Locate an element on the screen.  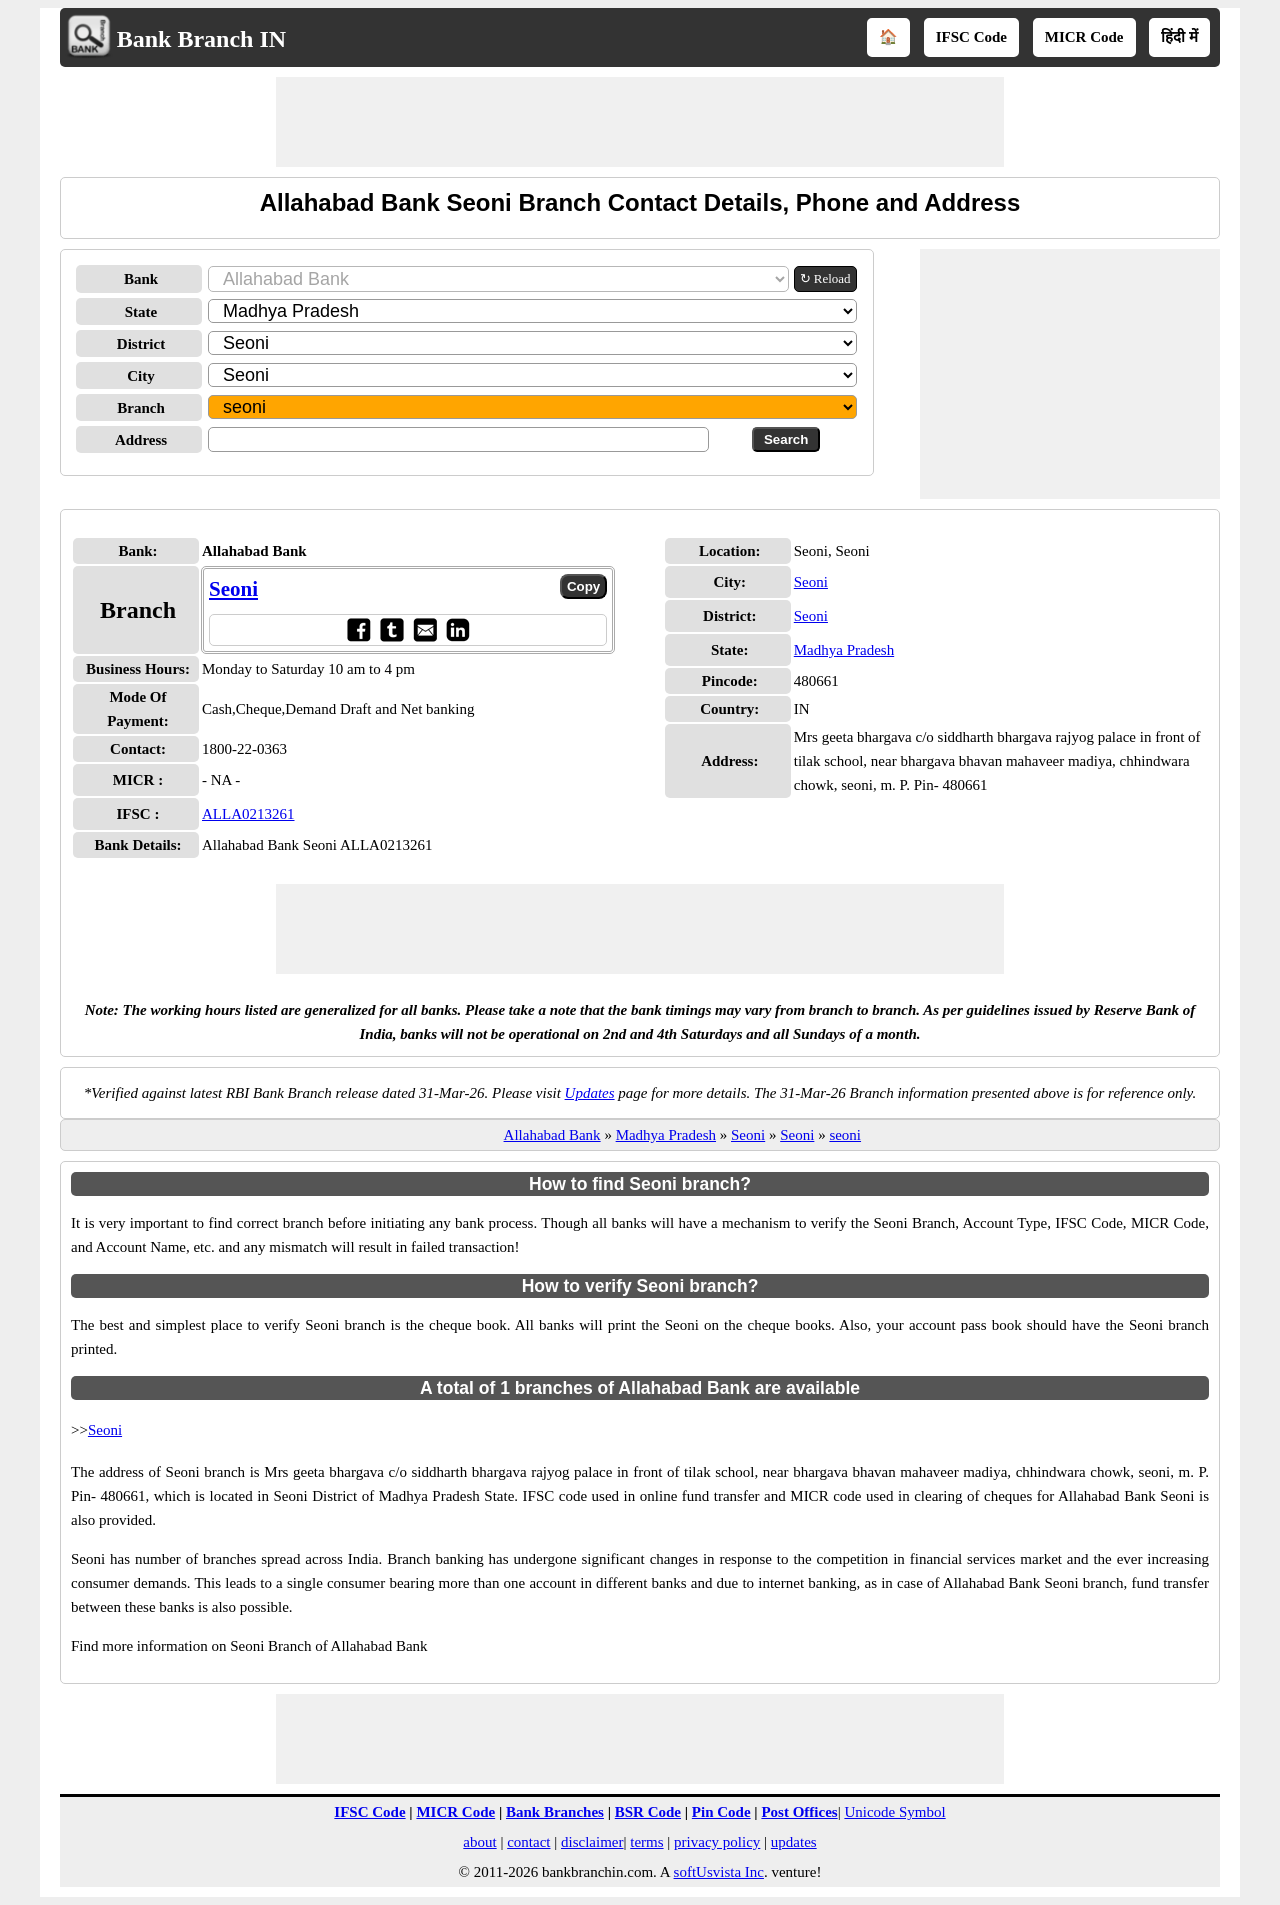
BSR Code is located at coordinates (648, 1812).